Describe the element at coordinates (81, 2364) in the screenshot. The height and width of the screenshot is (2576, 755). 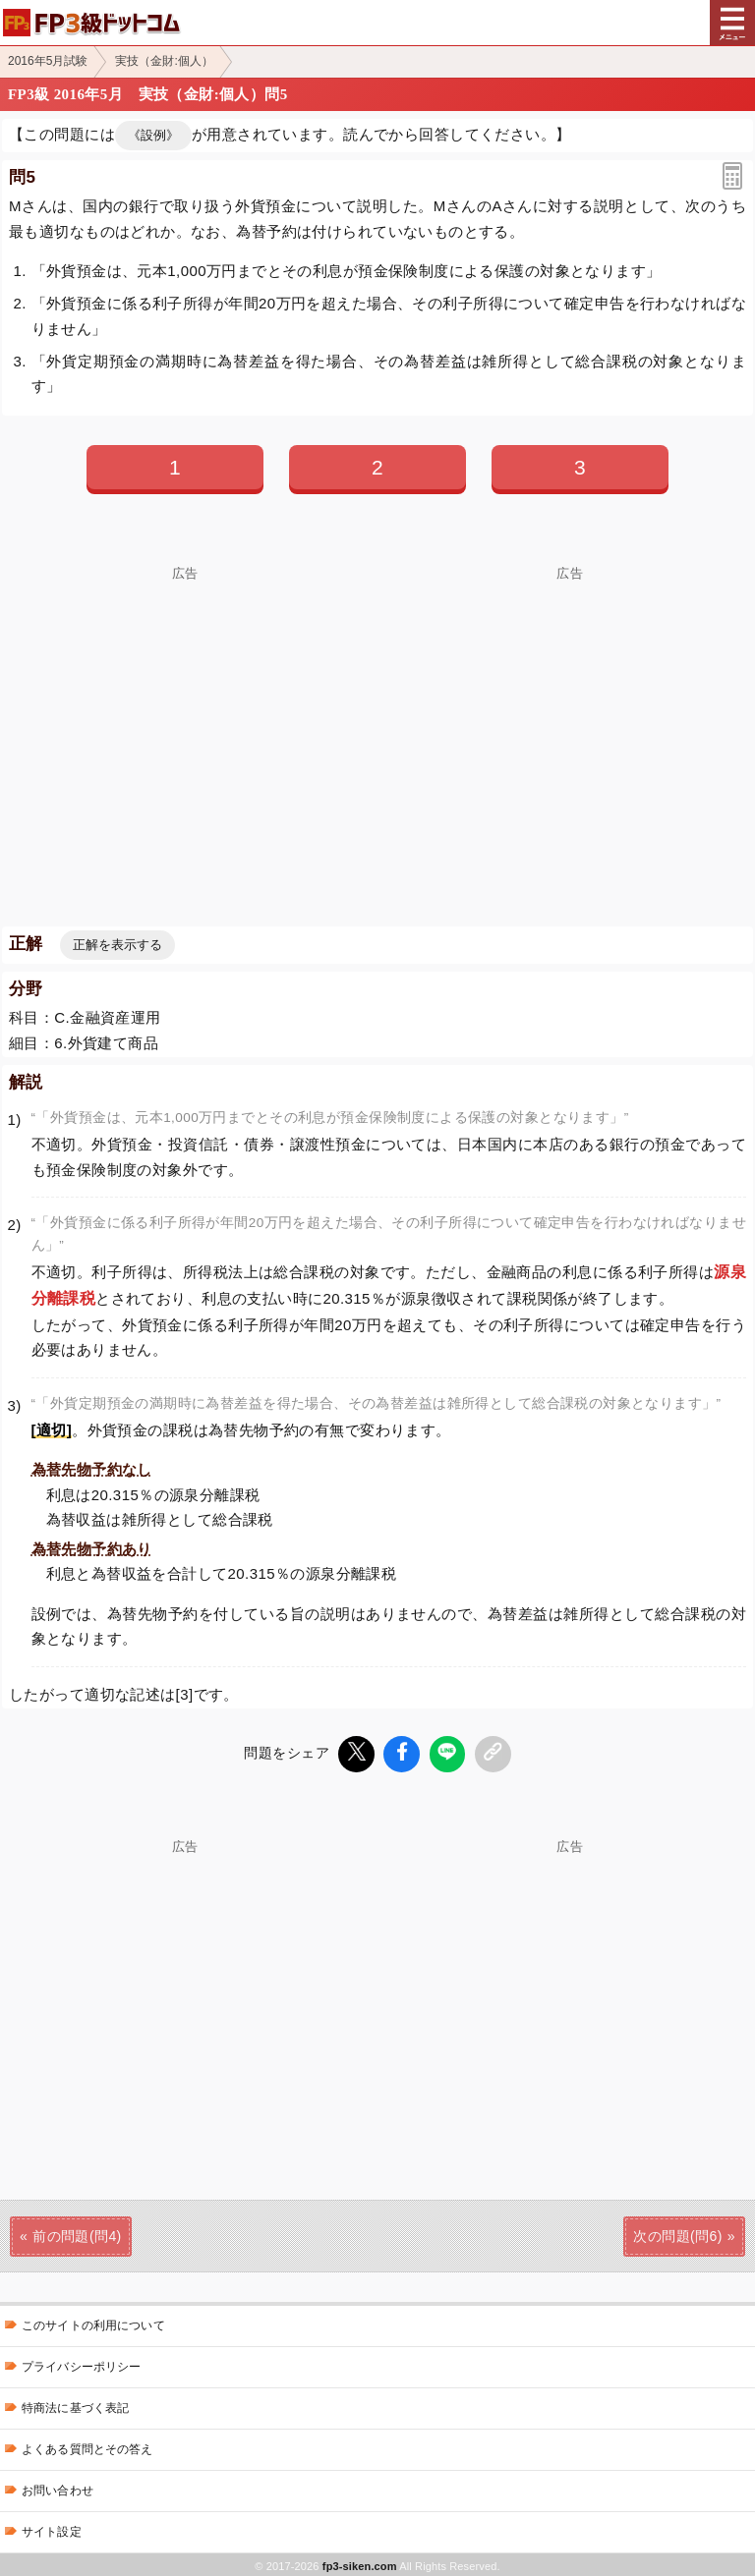
I see `プライバシーポリシー` at that location.